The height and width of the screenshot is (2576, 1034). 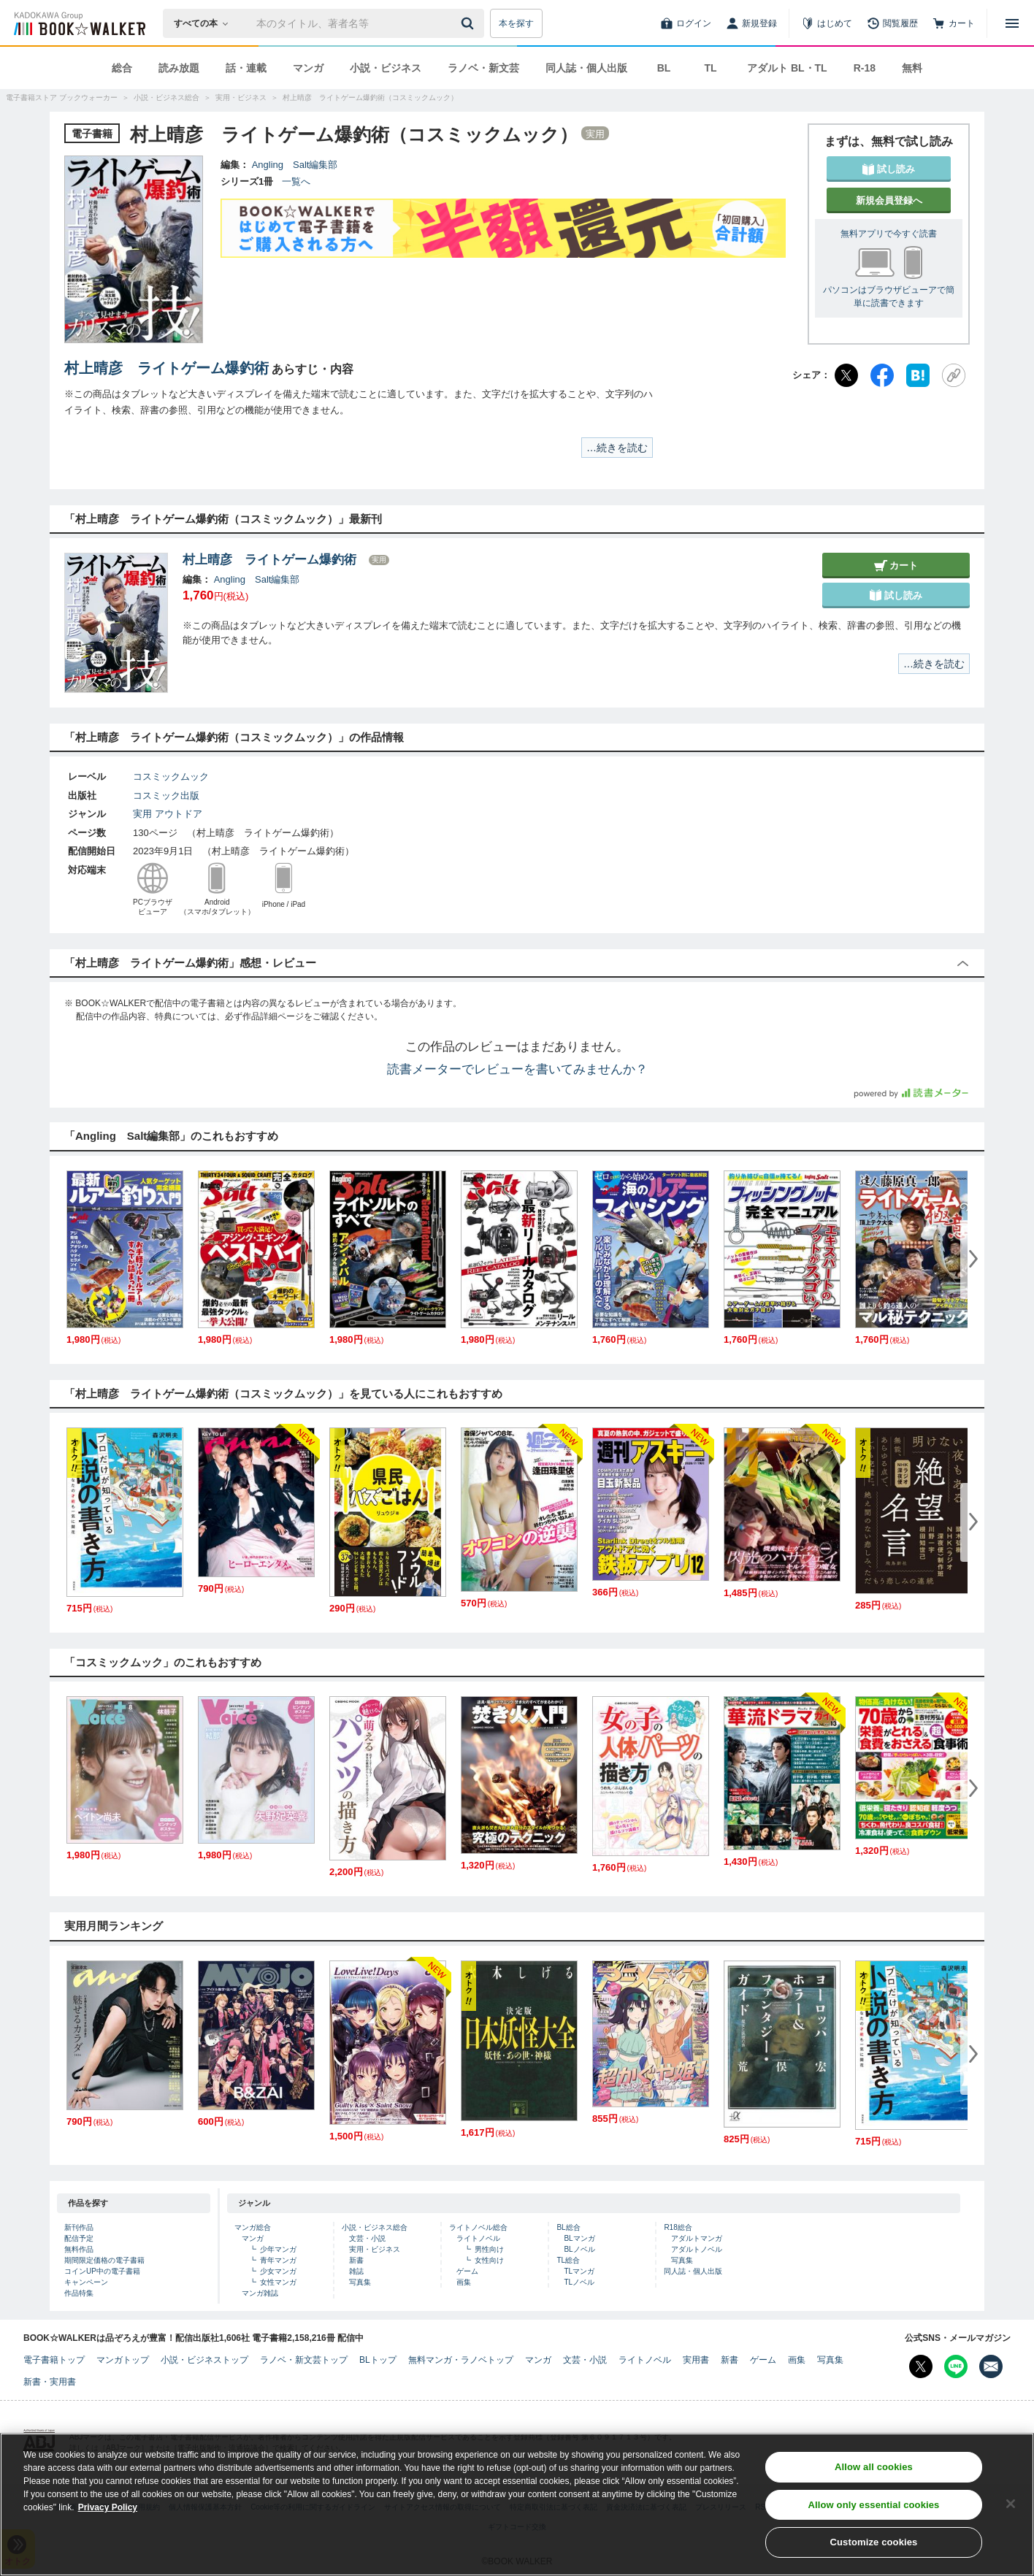 What do you see at coordinates (278, 2282) in the screenshot?
I see `女性マンガ` at bounding box center [278, 2282].